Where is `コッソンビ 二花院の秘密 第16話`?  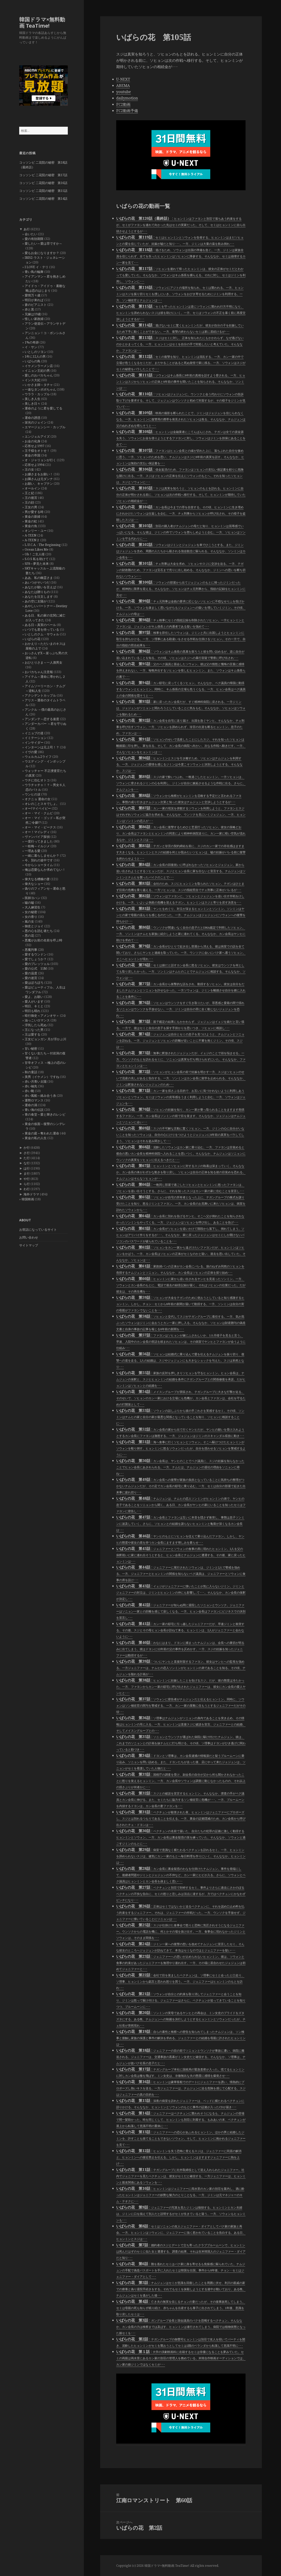
コッソンビ 二花院の秘密 第16話 is located at coordinates (43, 183).